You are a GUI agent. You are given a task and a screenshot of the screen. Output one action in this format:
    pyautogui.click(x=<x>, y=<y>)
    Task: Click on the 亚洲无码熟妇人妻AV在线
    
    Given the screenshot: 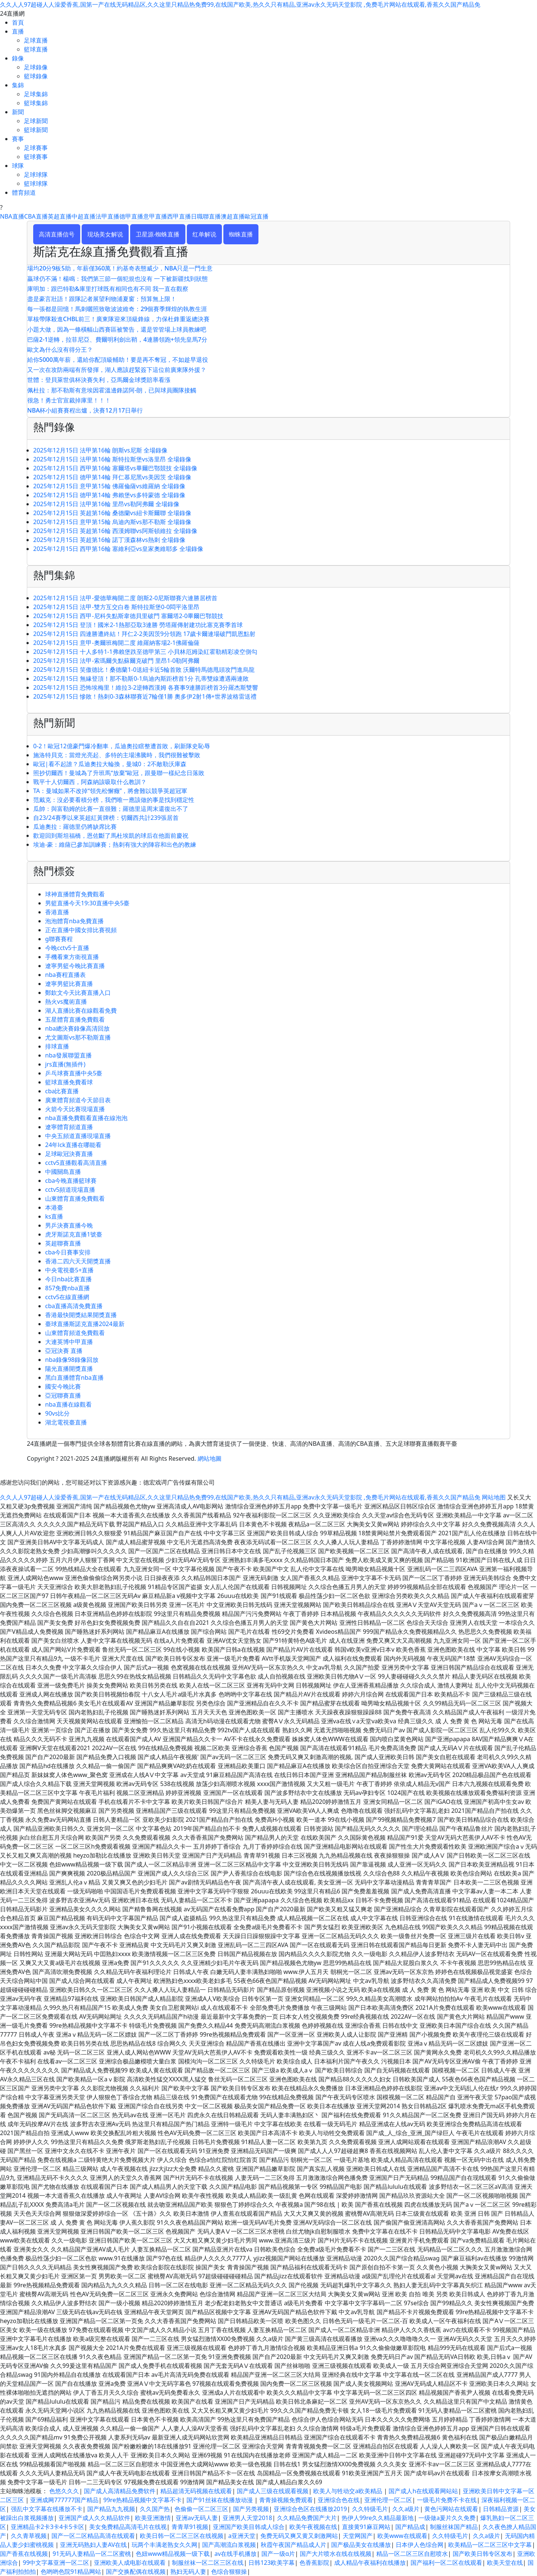 What is the action you would take?
    pyautogui.click(x=93, y=2545)
    